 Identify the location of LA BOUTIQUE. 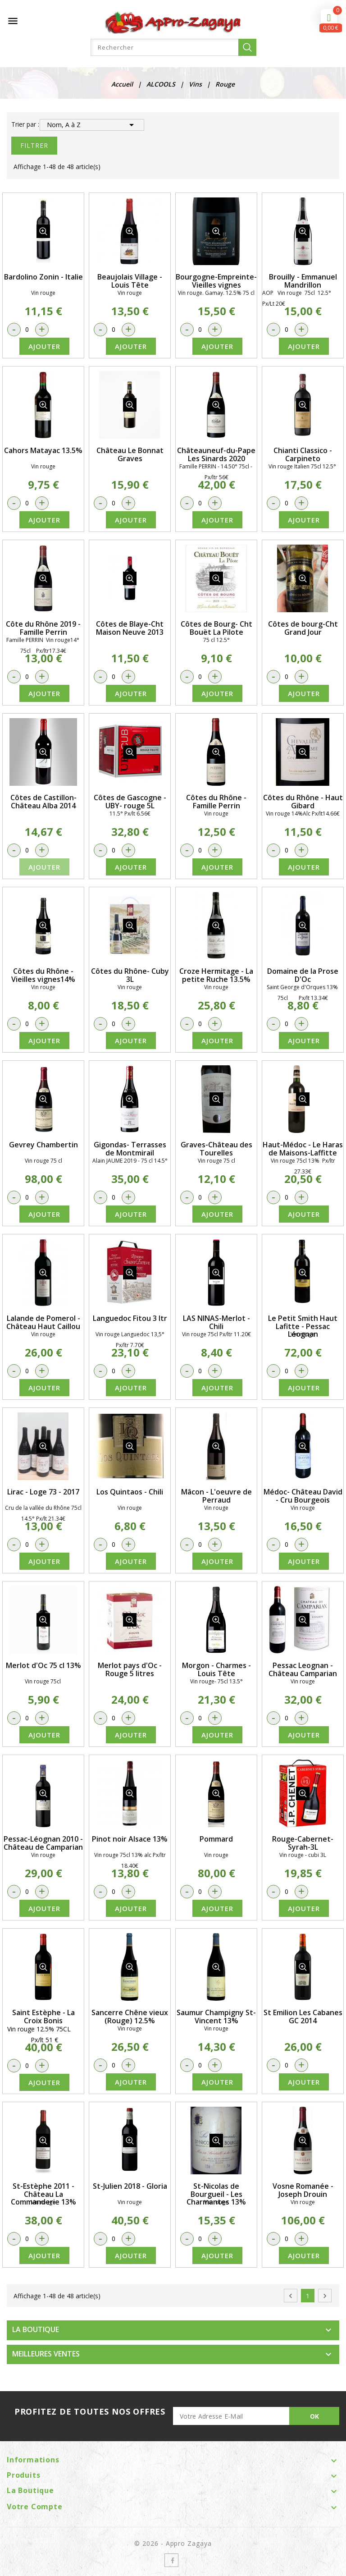
(35, 2329).